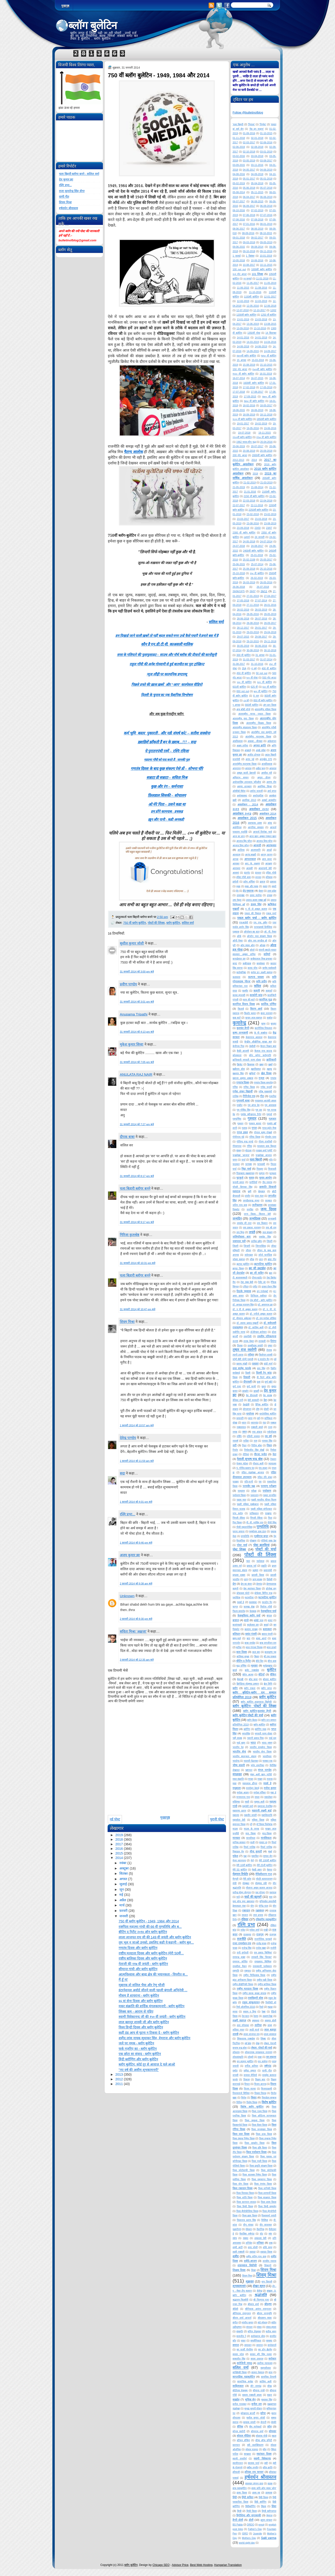 This screenshot has width=335, height=2576. Describe the element at coordinates (241, 2093) in the screenshot. I see `विजयाराजे सिंधिया` at that location.